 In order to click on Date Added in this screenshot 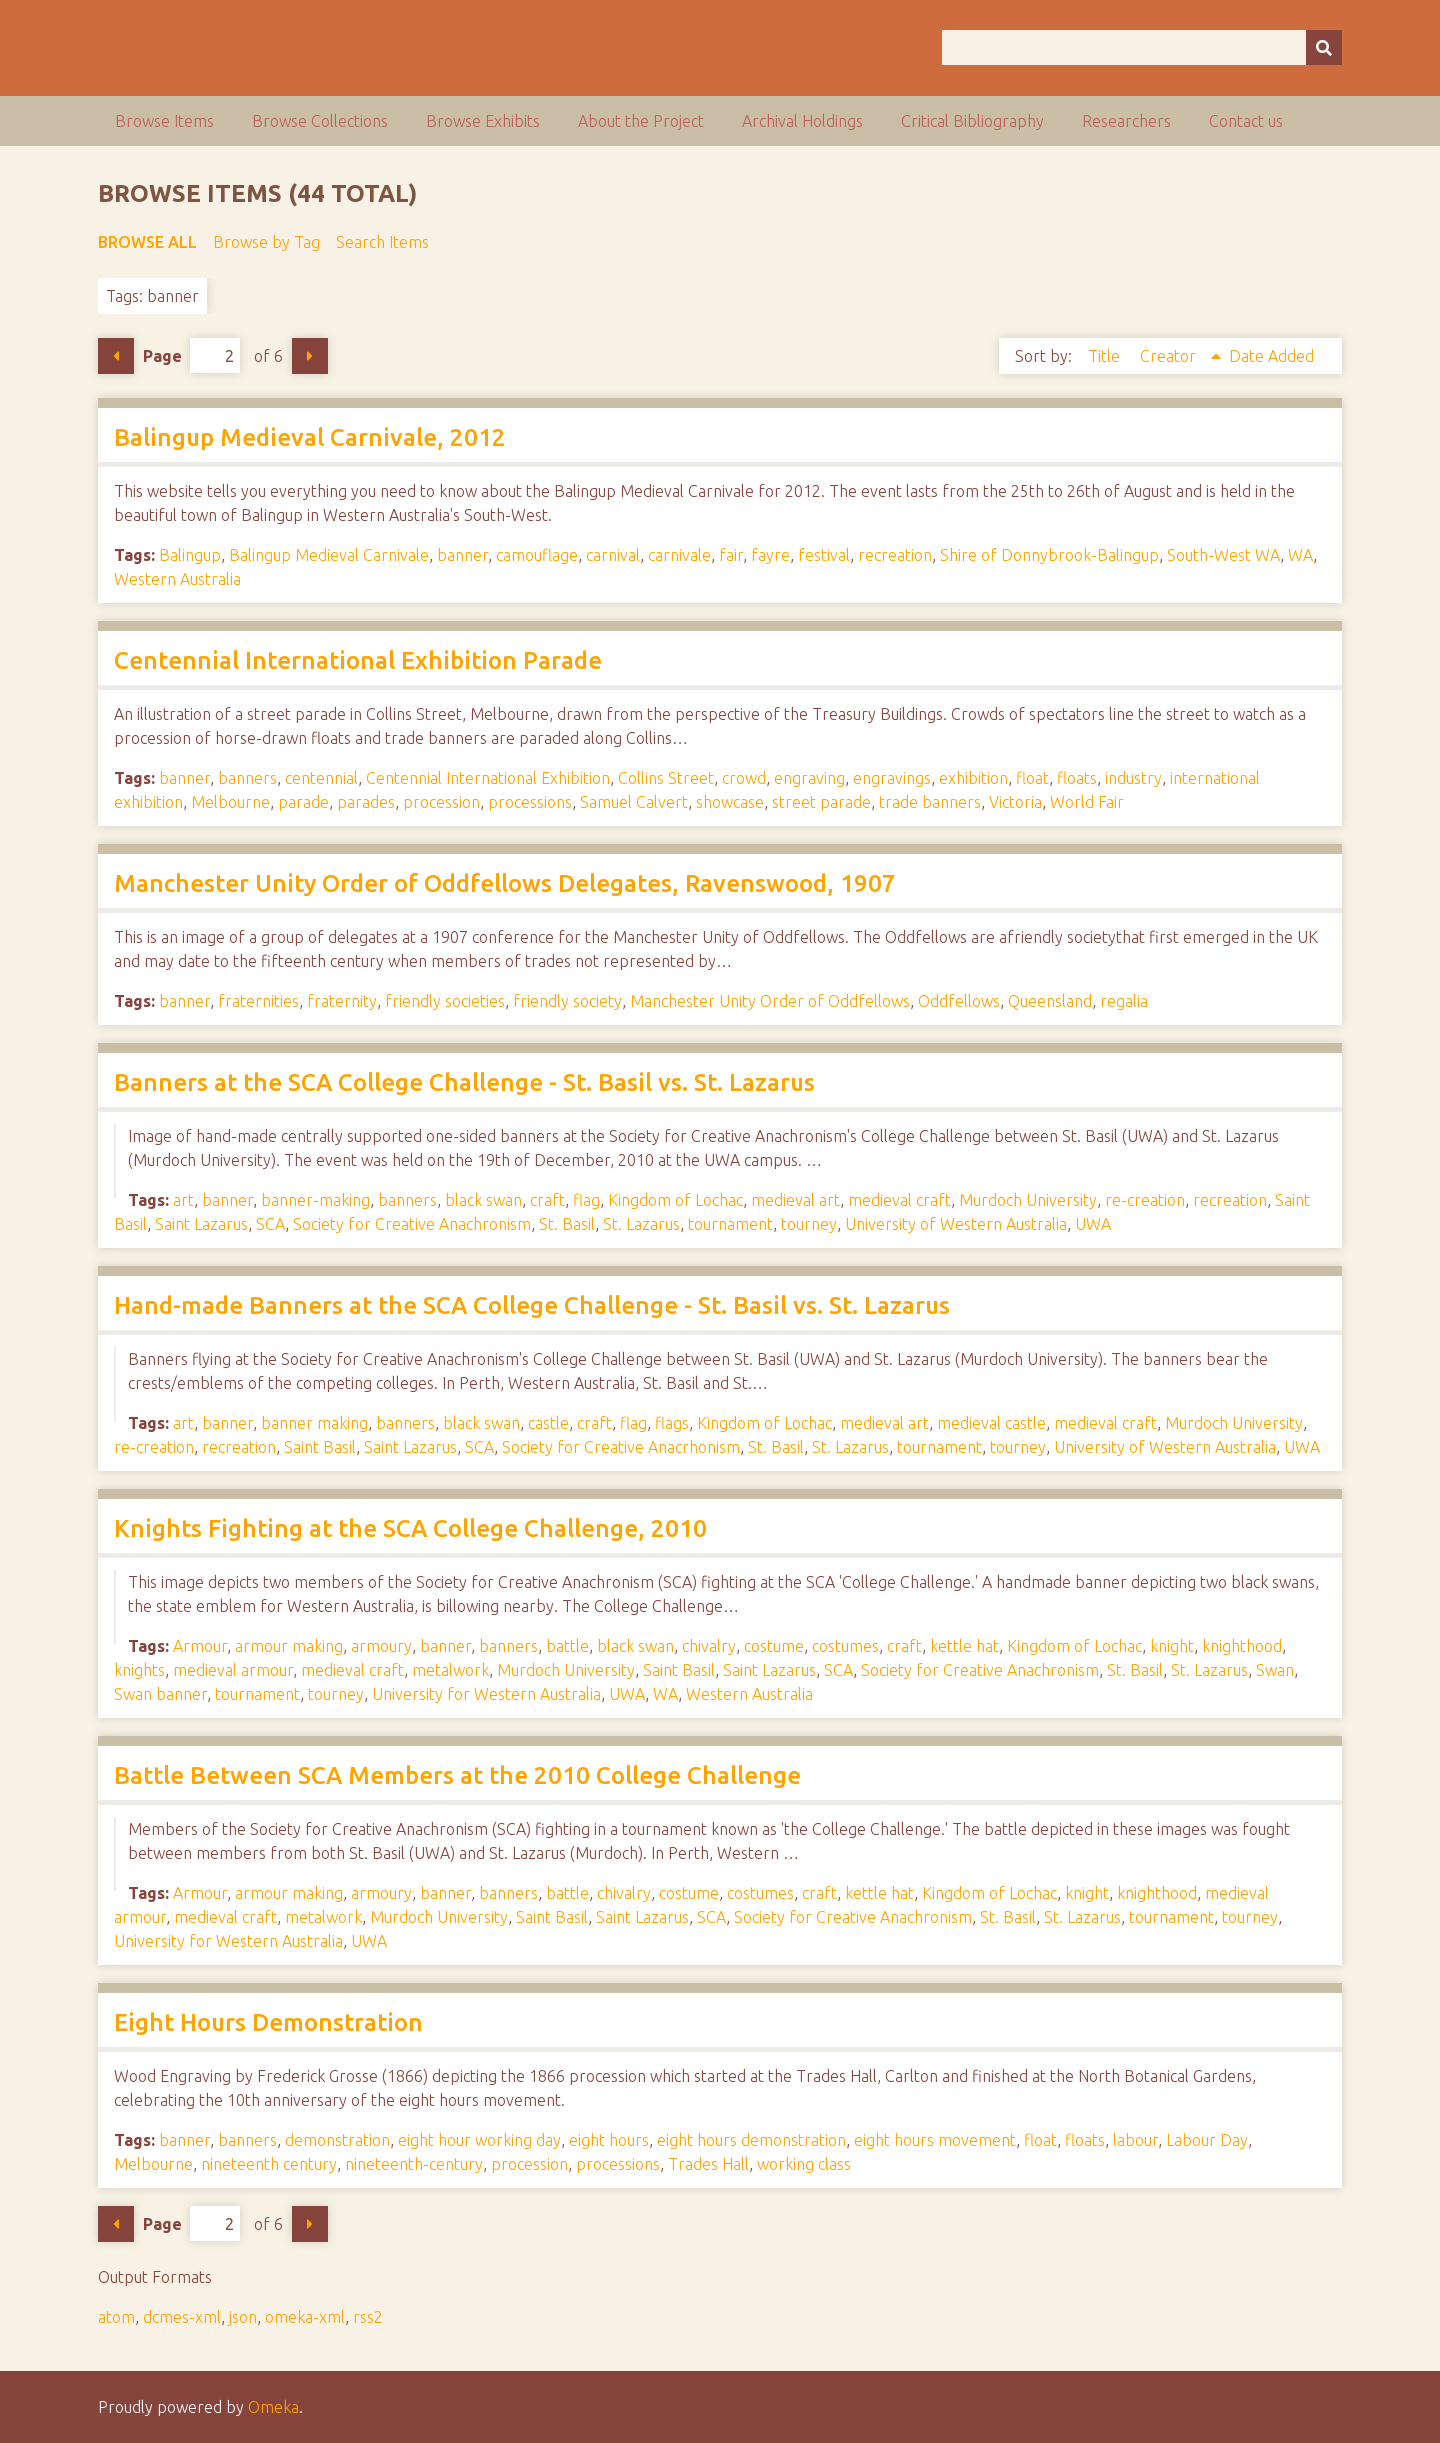, I will do `click(1271, 356)`.